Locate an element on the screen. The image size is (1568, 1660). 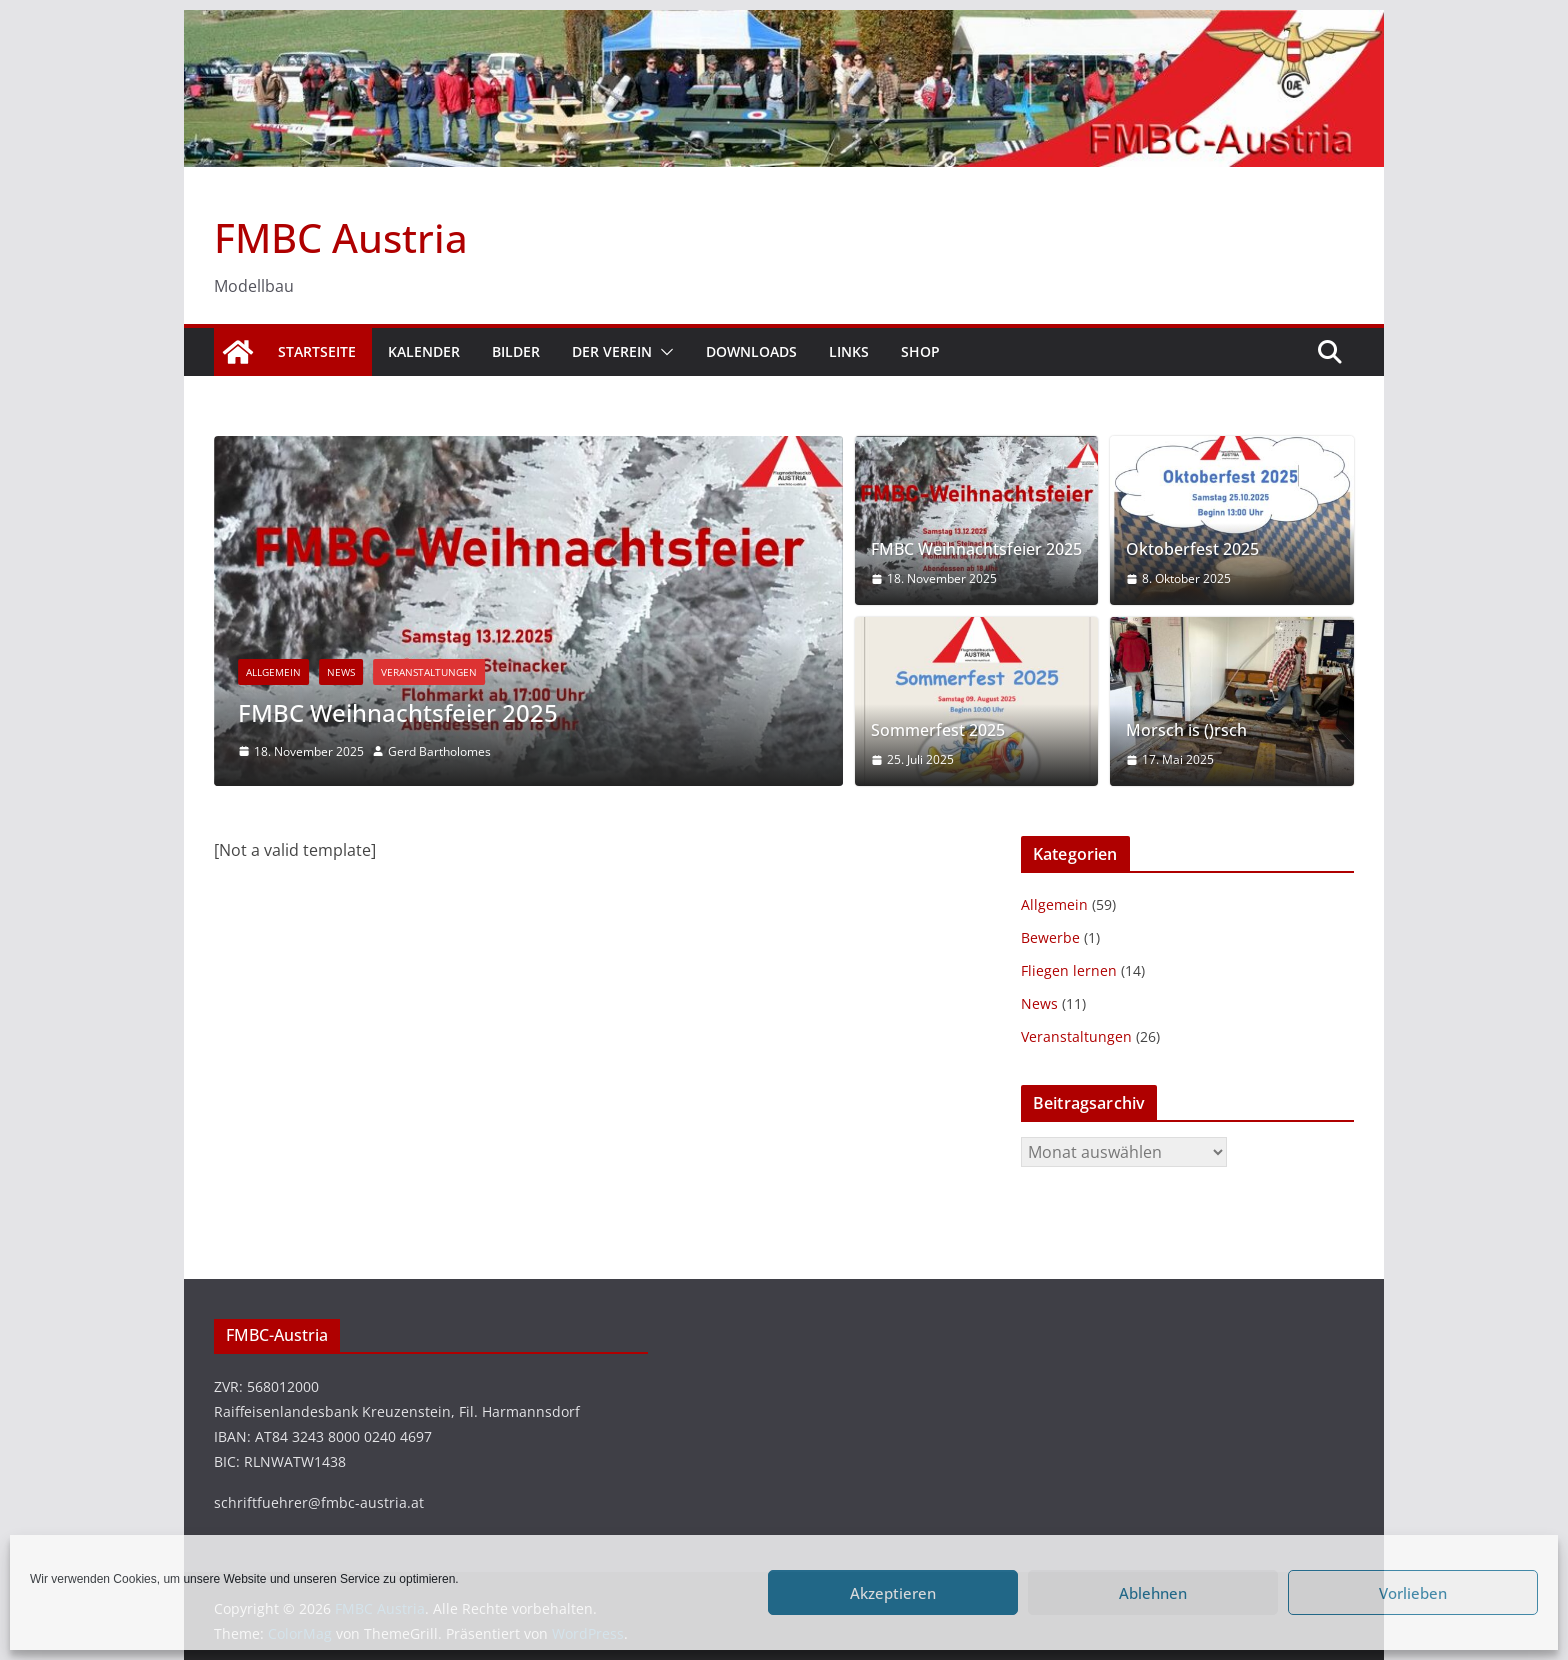
FMBC Austria is located at coordinates (341, 237).